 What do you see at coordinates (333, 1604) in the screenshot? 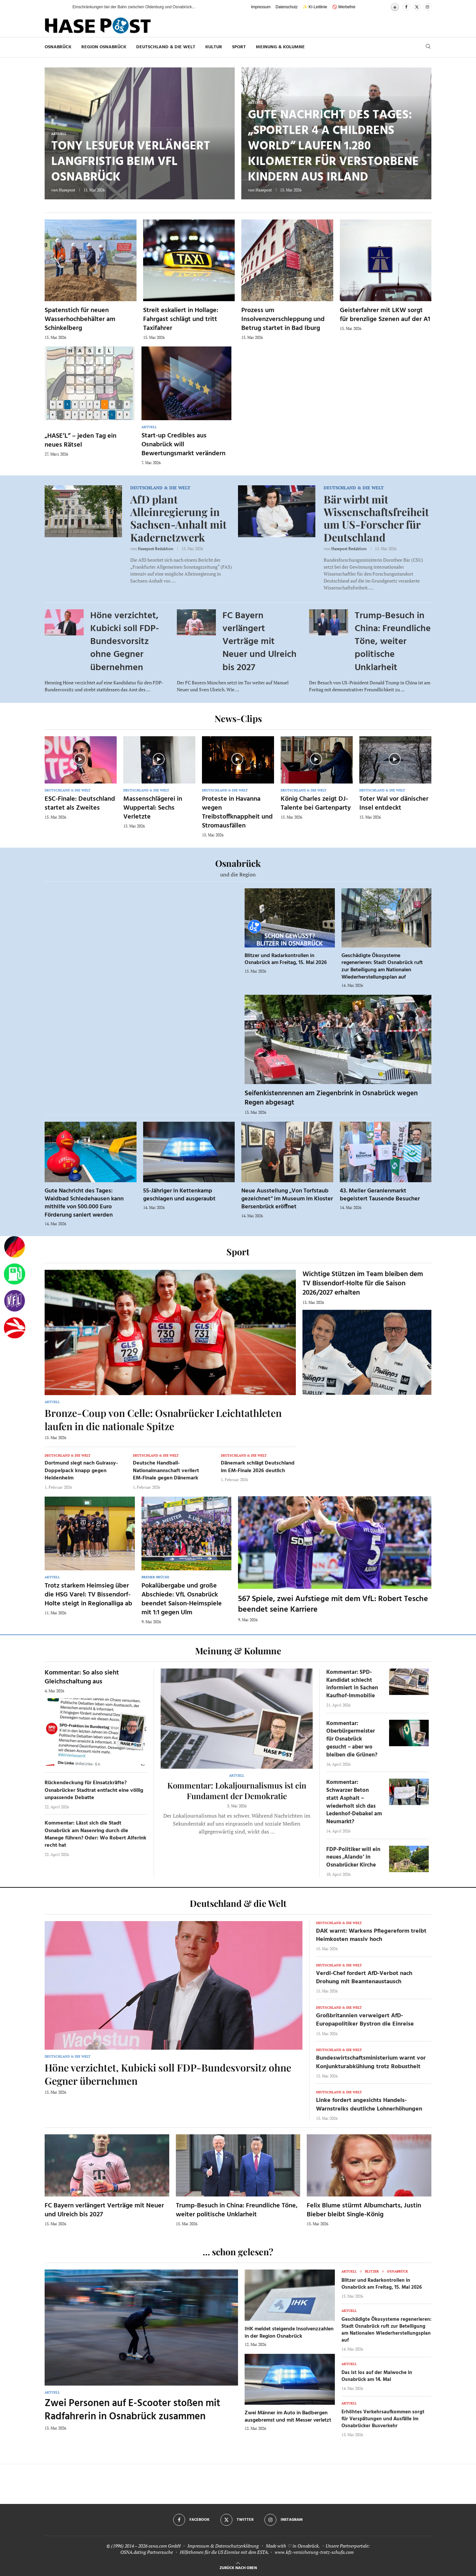
I see `567 Spiele, zwei Aufstiege mit dem VfL: Robert Tesche beendet seine Karriere` at bounding box center [333, 1604].